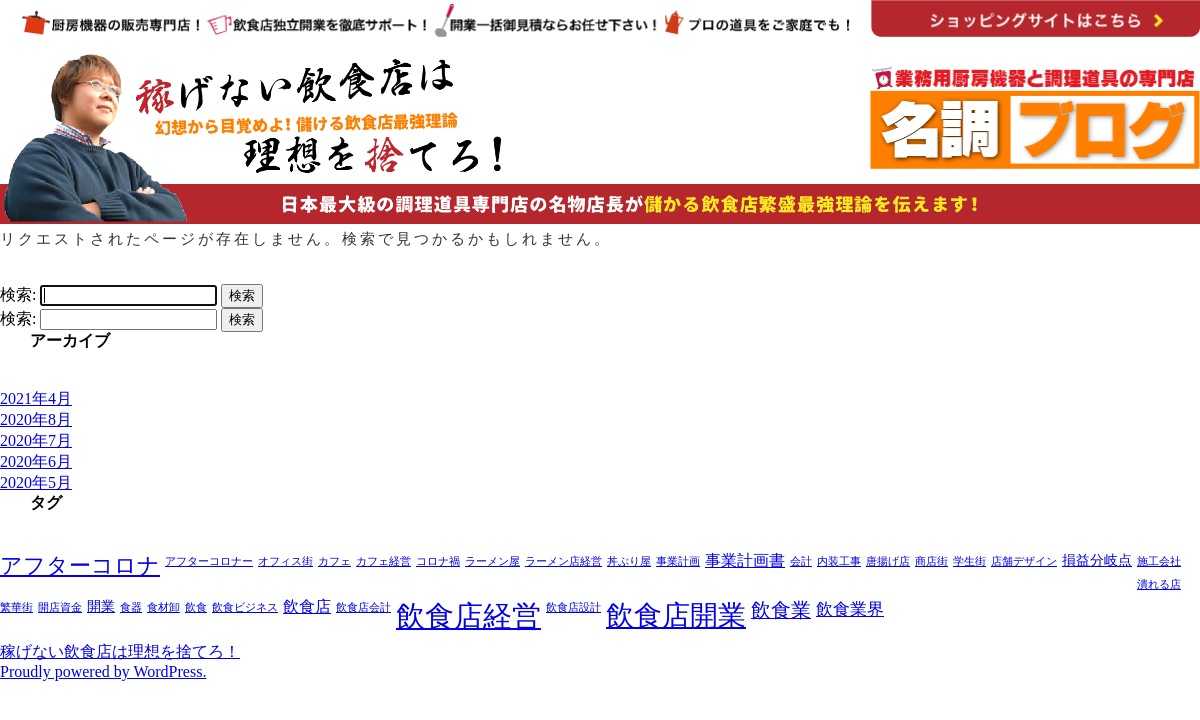 The width and height of the screenshot is (1200, 720). I want to click on アフターコロナ [アフターコロナ (8個の項目)], so click(80, 566).